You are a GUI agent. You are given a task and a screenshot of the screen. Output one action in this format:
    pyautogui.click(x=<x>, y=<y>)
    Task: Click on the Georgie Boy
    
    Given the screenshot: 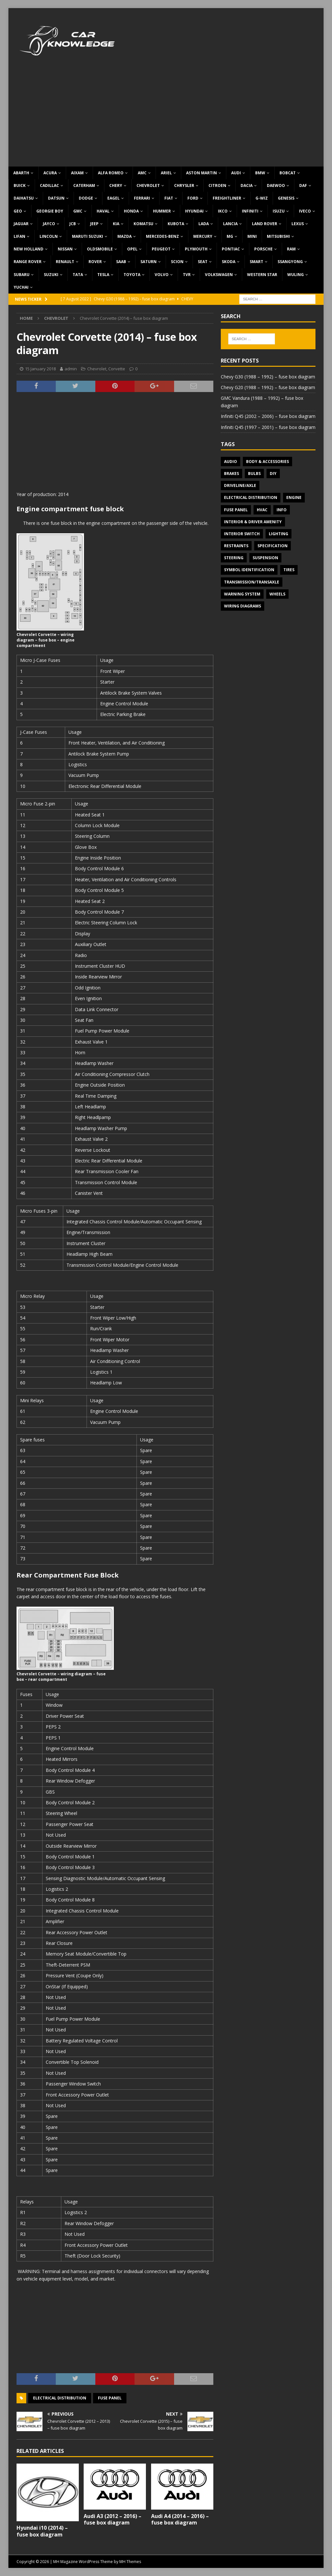 What is the action you would take?
    pyautogui.click(x=49, y=211)
    